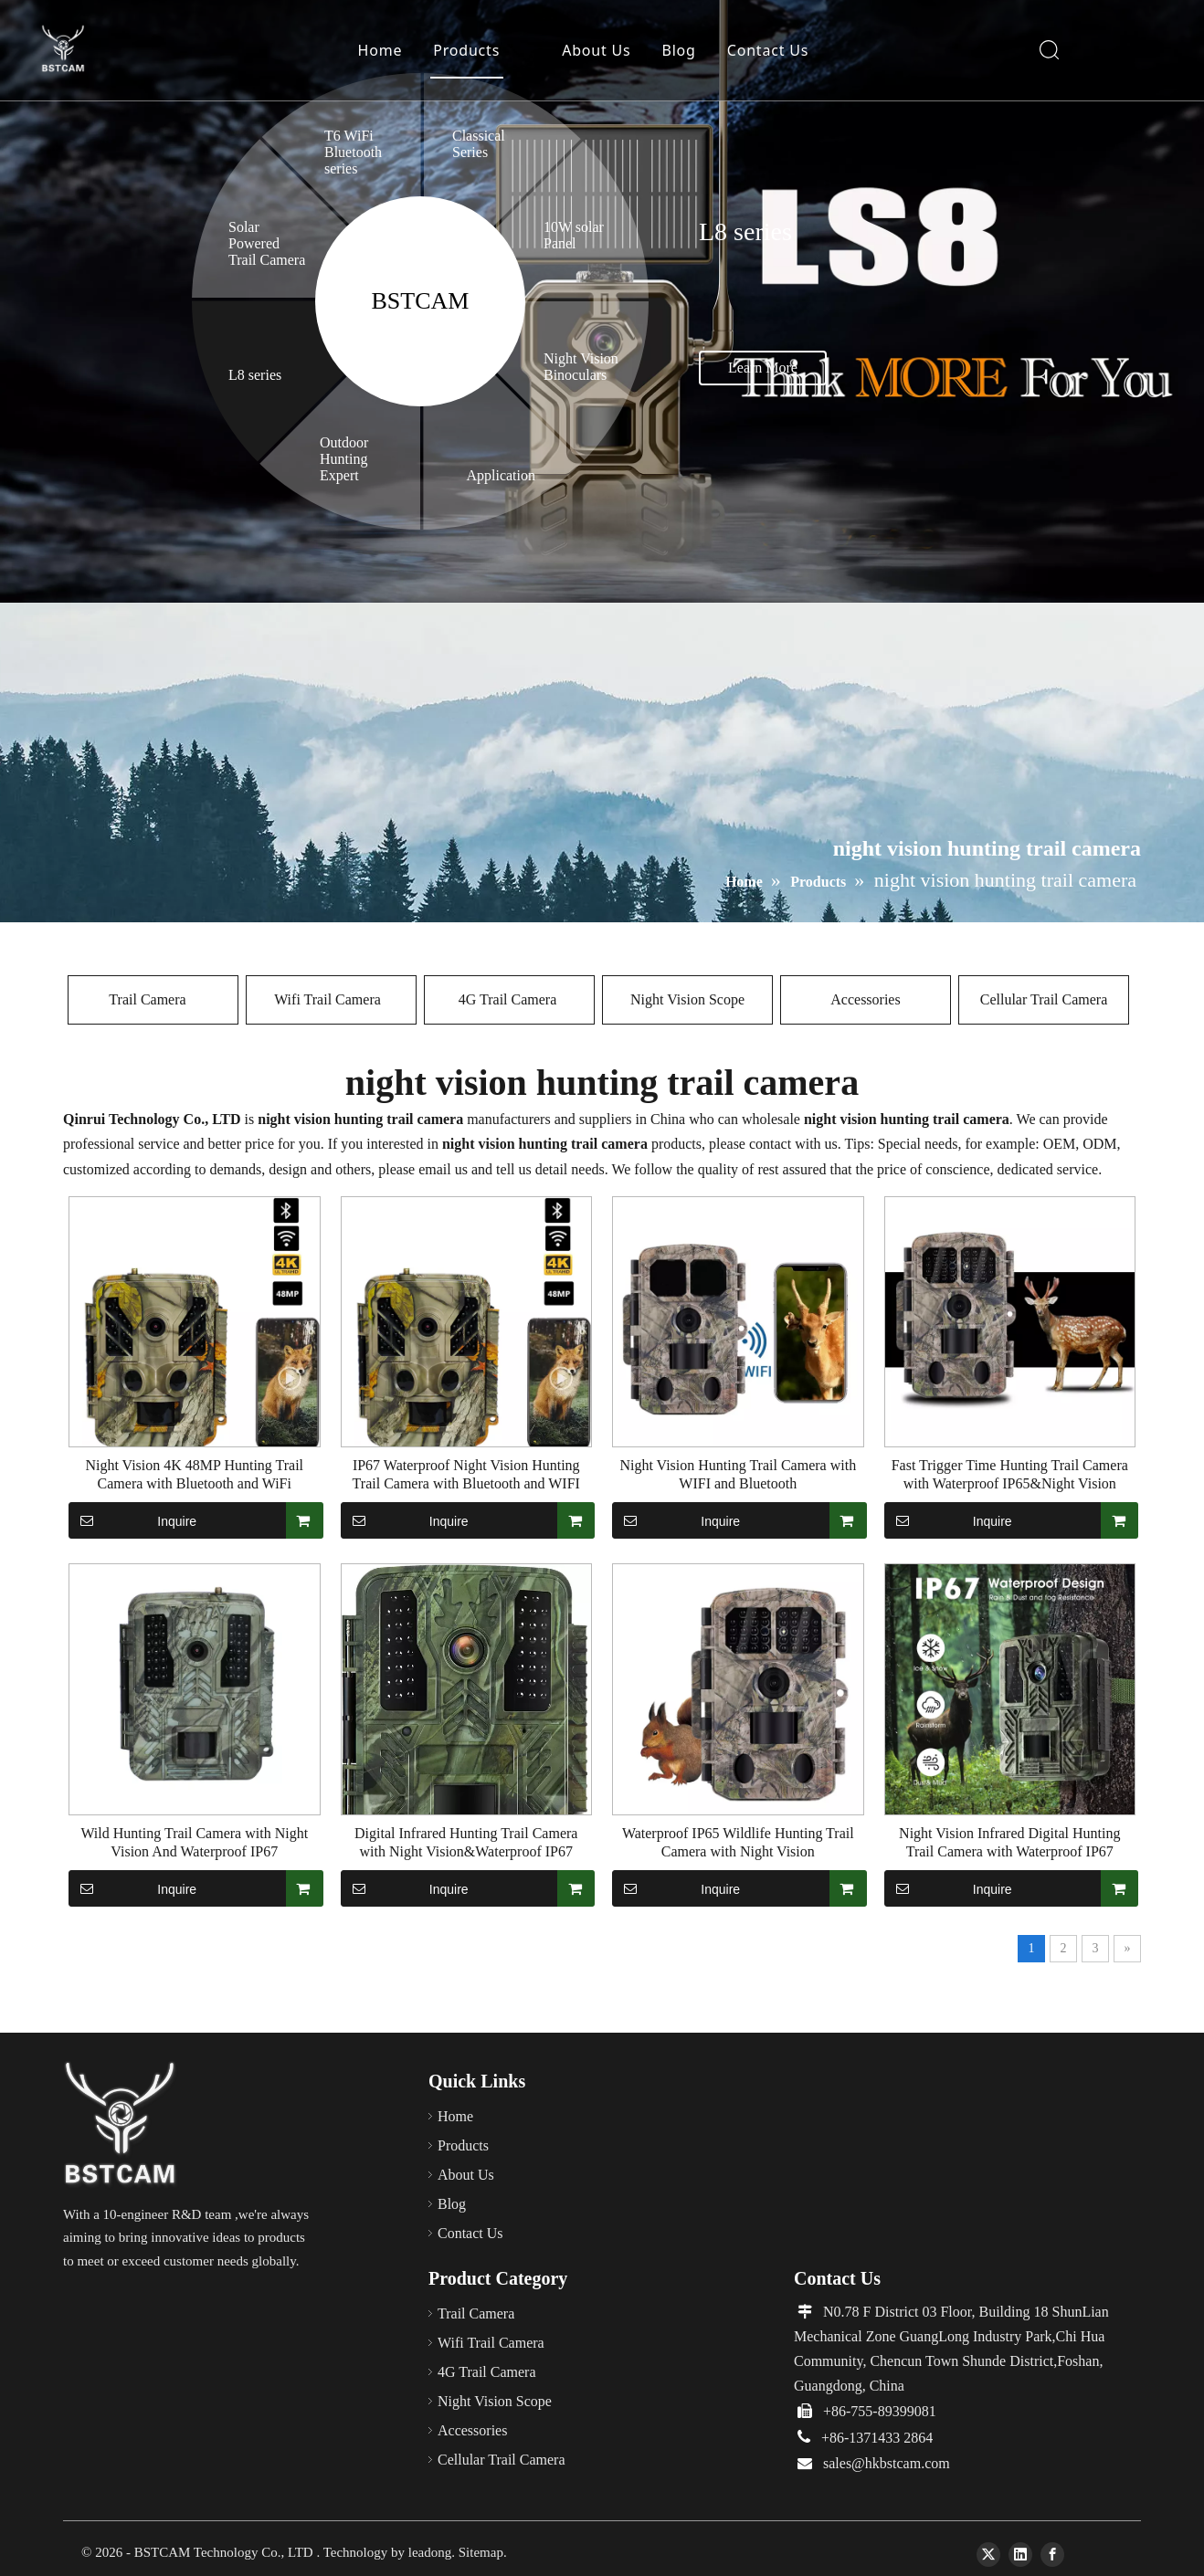 This screenshot has width=1204, height=2576. Describe the element at coordinates (502, 475) in the screenshot. I see `Application` at that location.